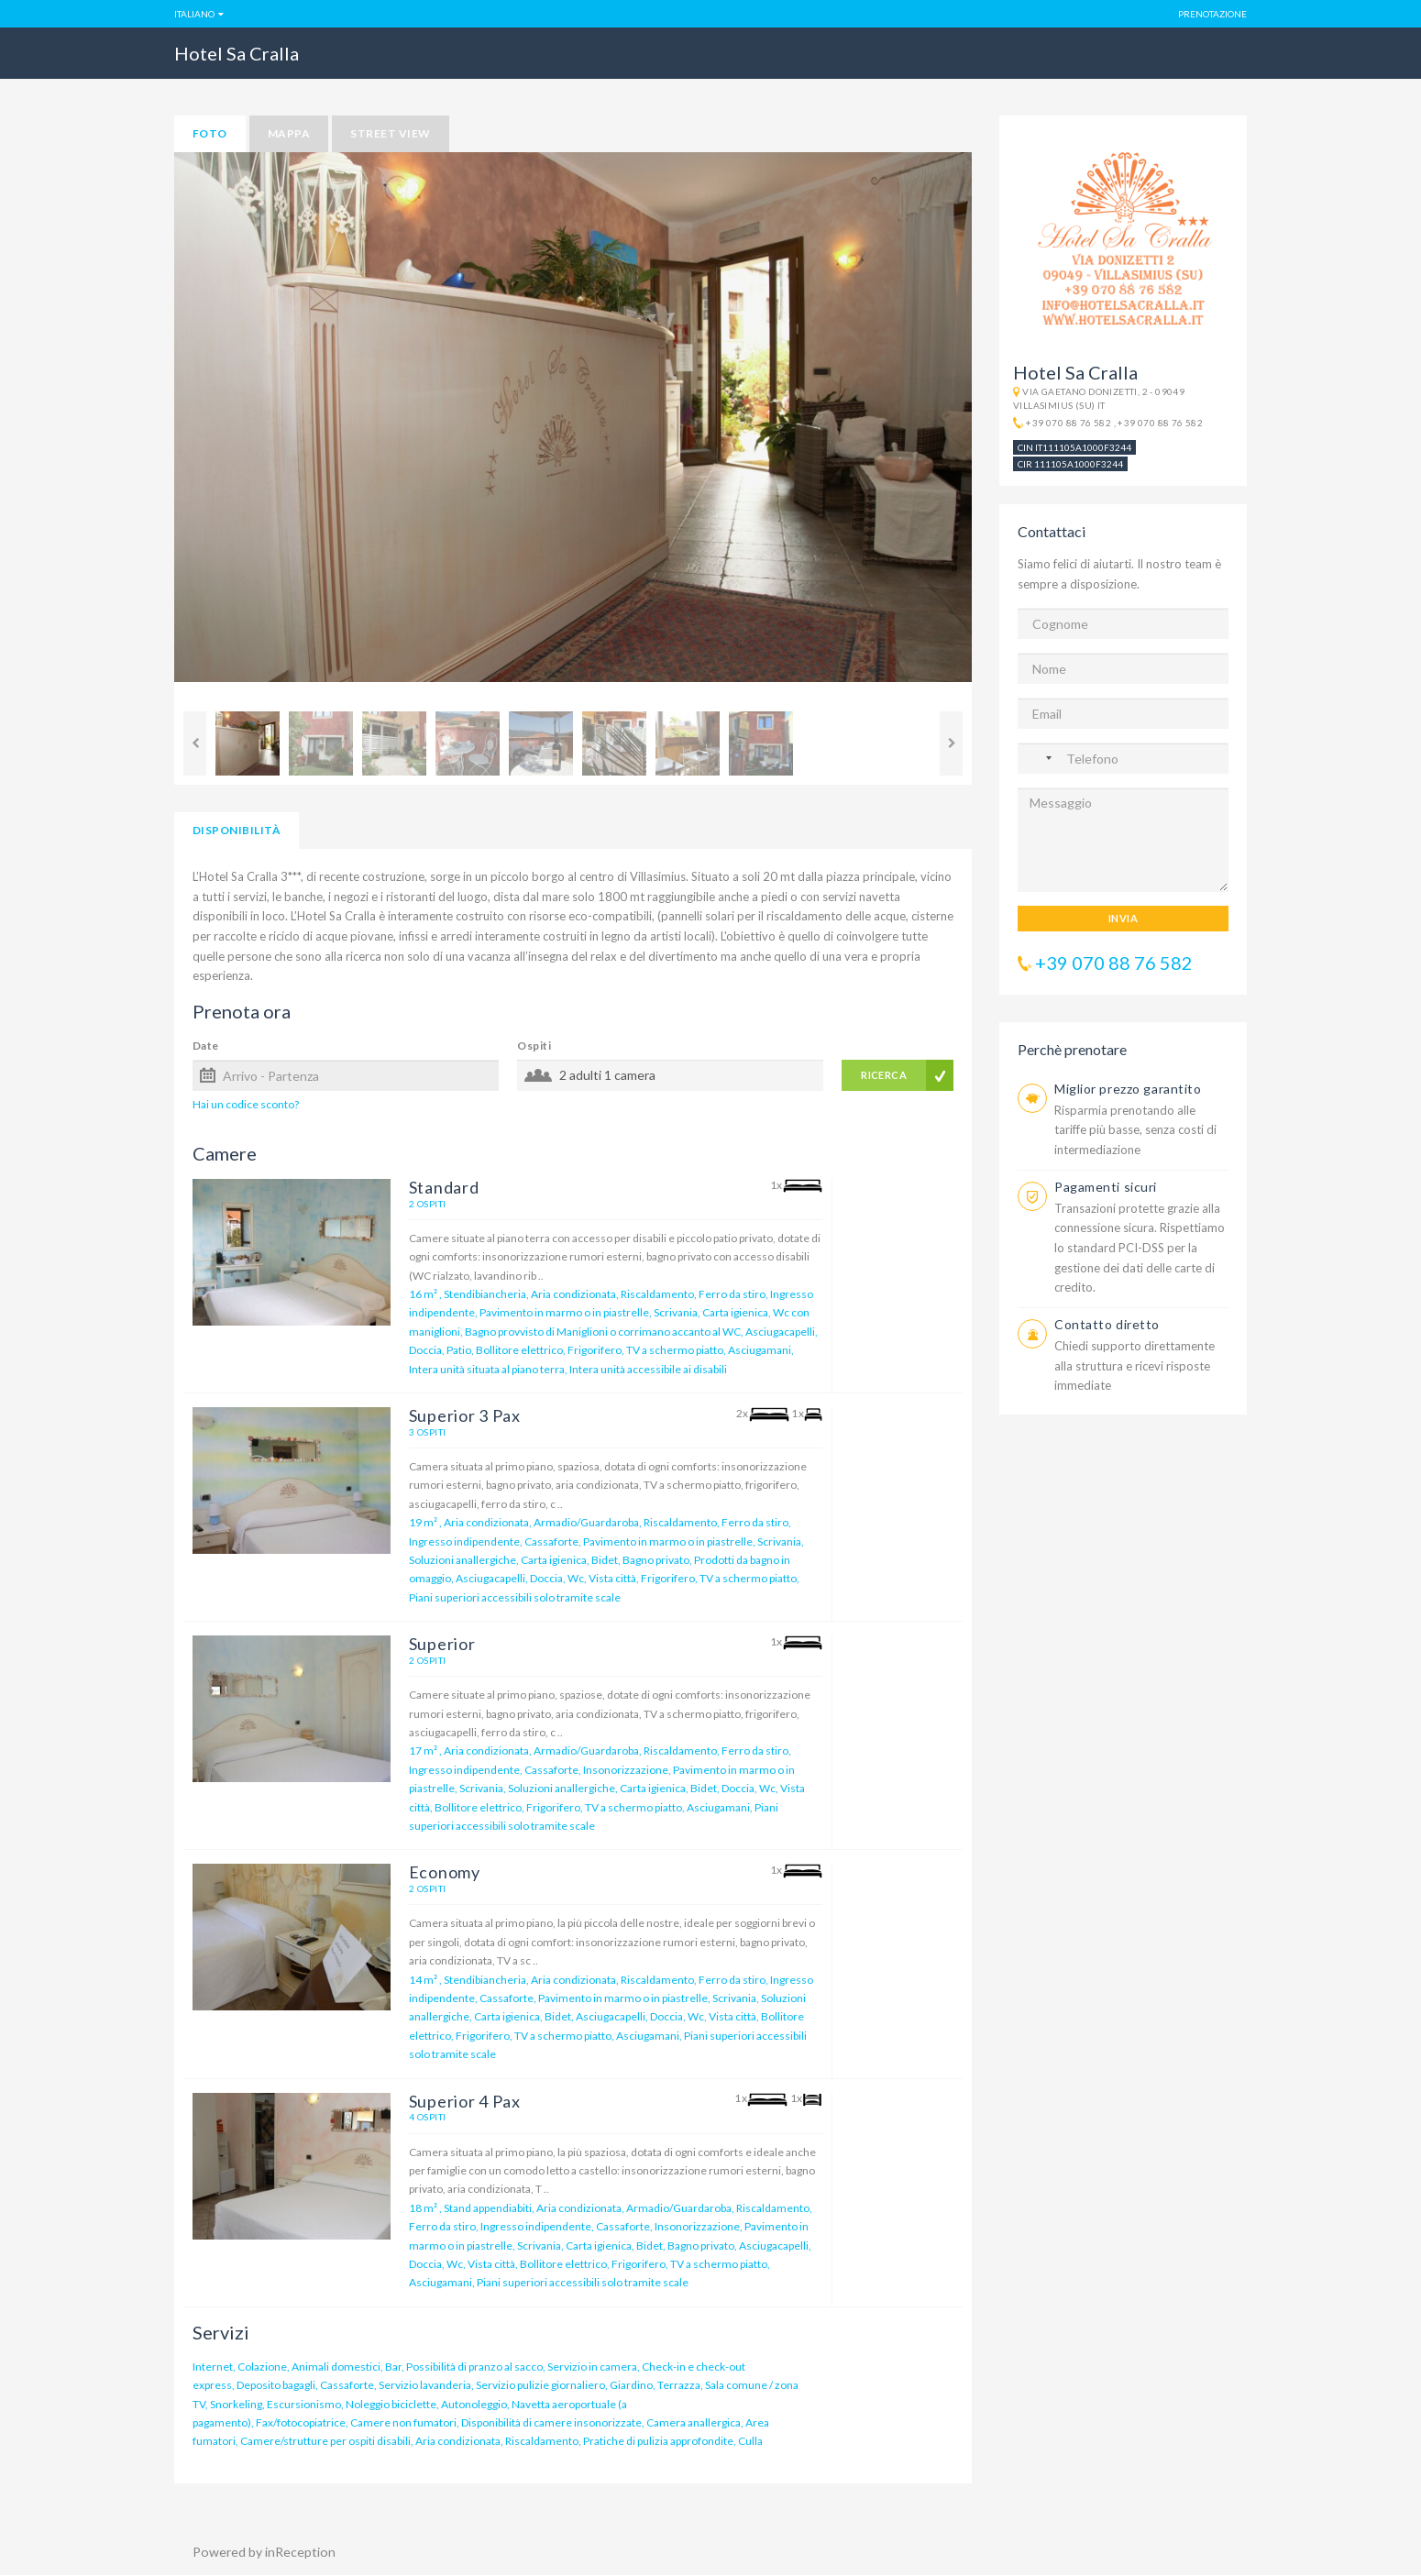 Image resolution: width=1421 pixels, height=2576 pixels. Describe the element at coordinates (1105, 1186) in the screenshot. I see `Pagamenti sicuri` at that location.